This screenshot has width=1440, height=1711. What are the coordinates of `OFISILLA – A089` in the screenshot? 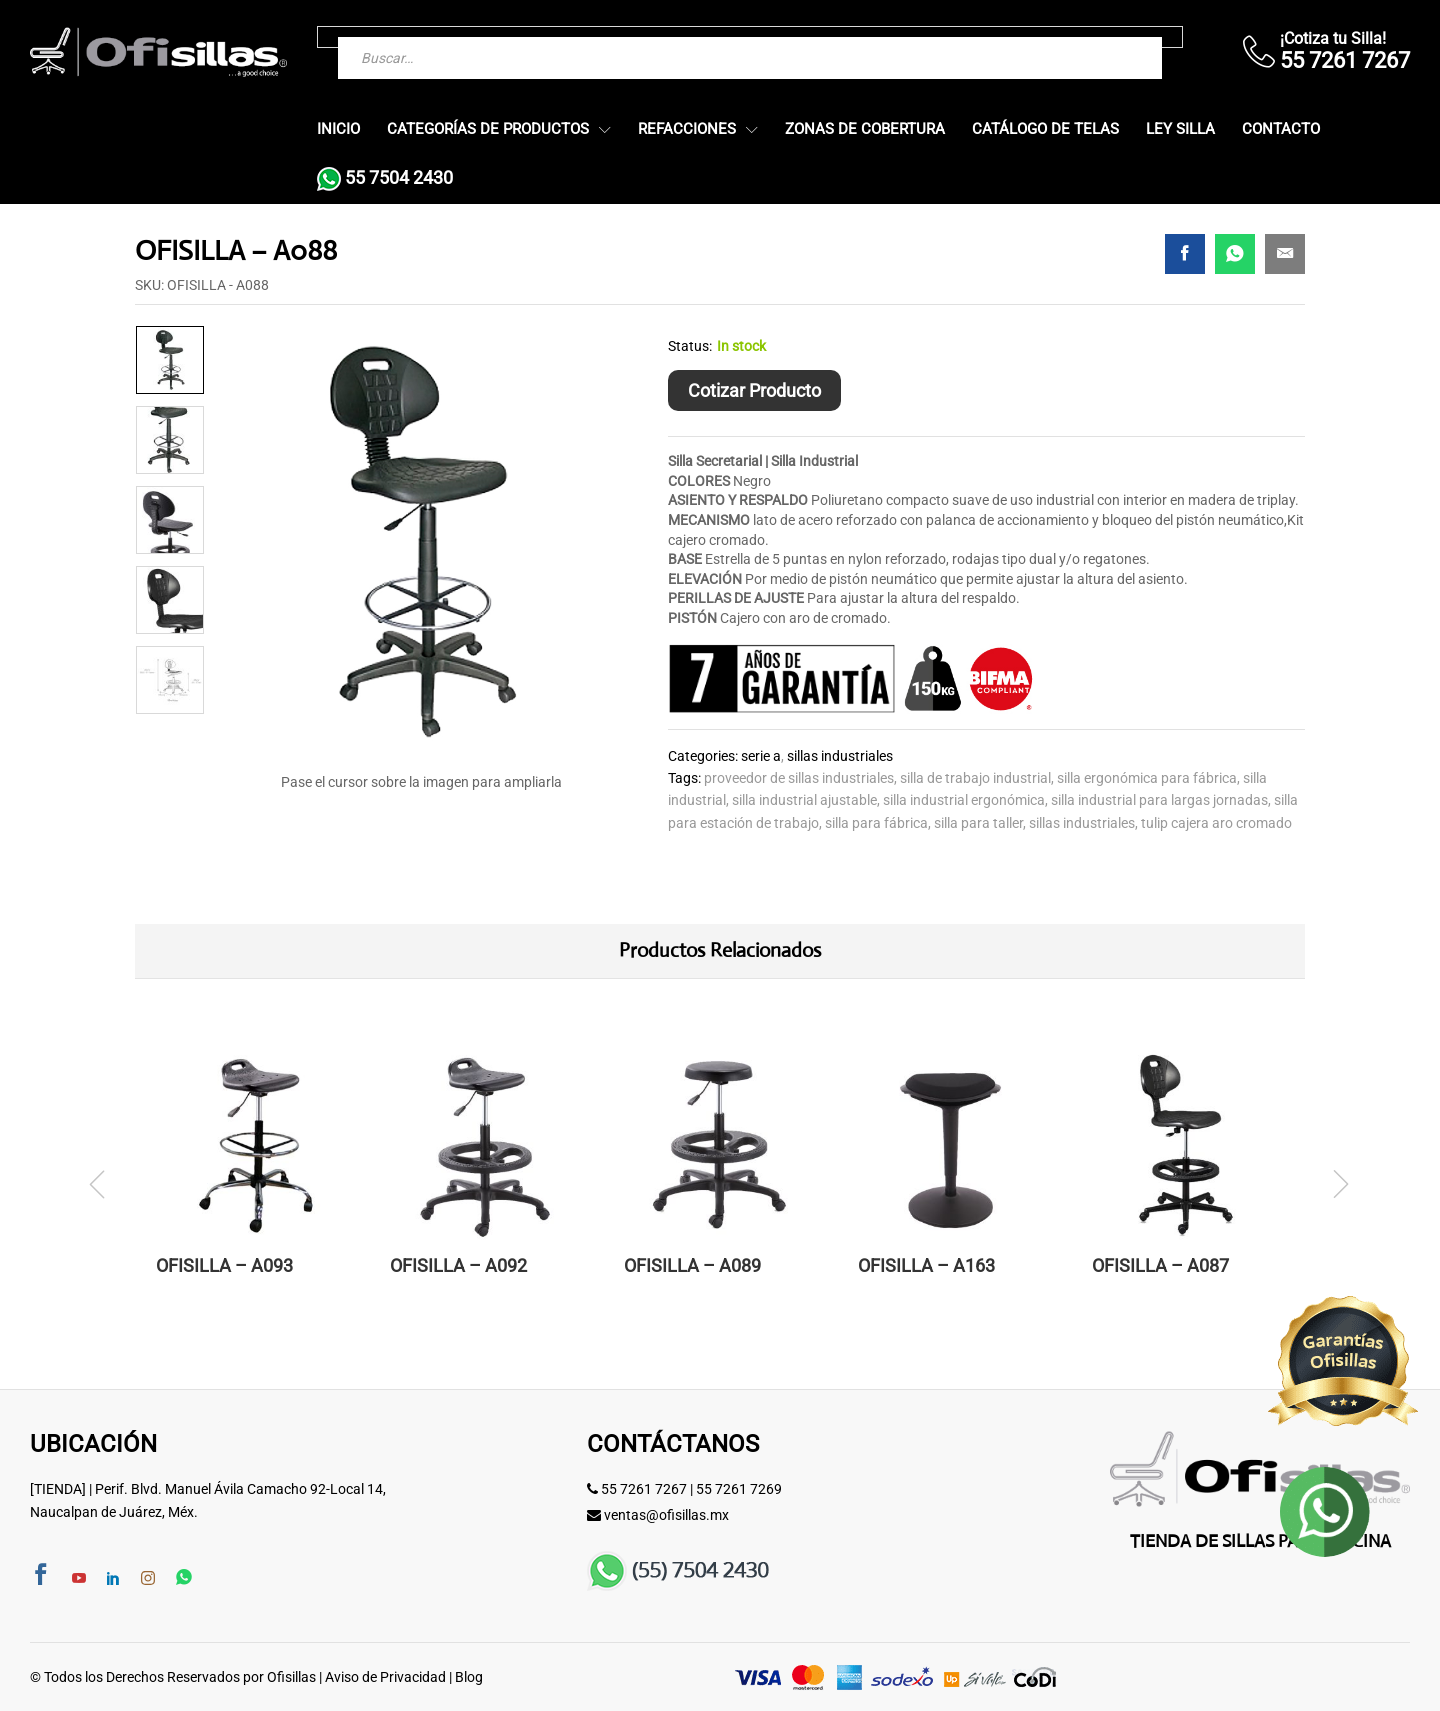 It's located at (692, 1265).